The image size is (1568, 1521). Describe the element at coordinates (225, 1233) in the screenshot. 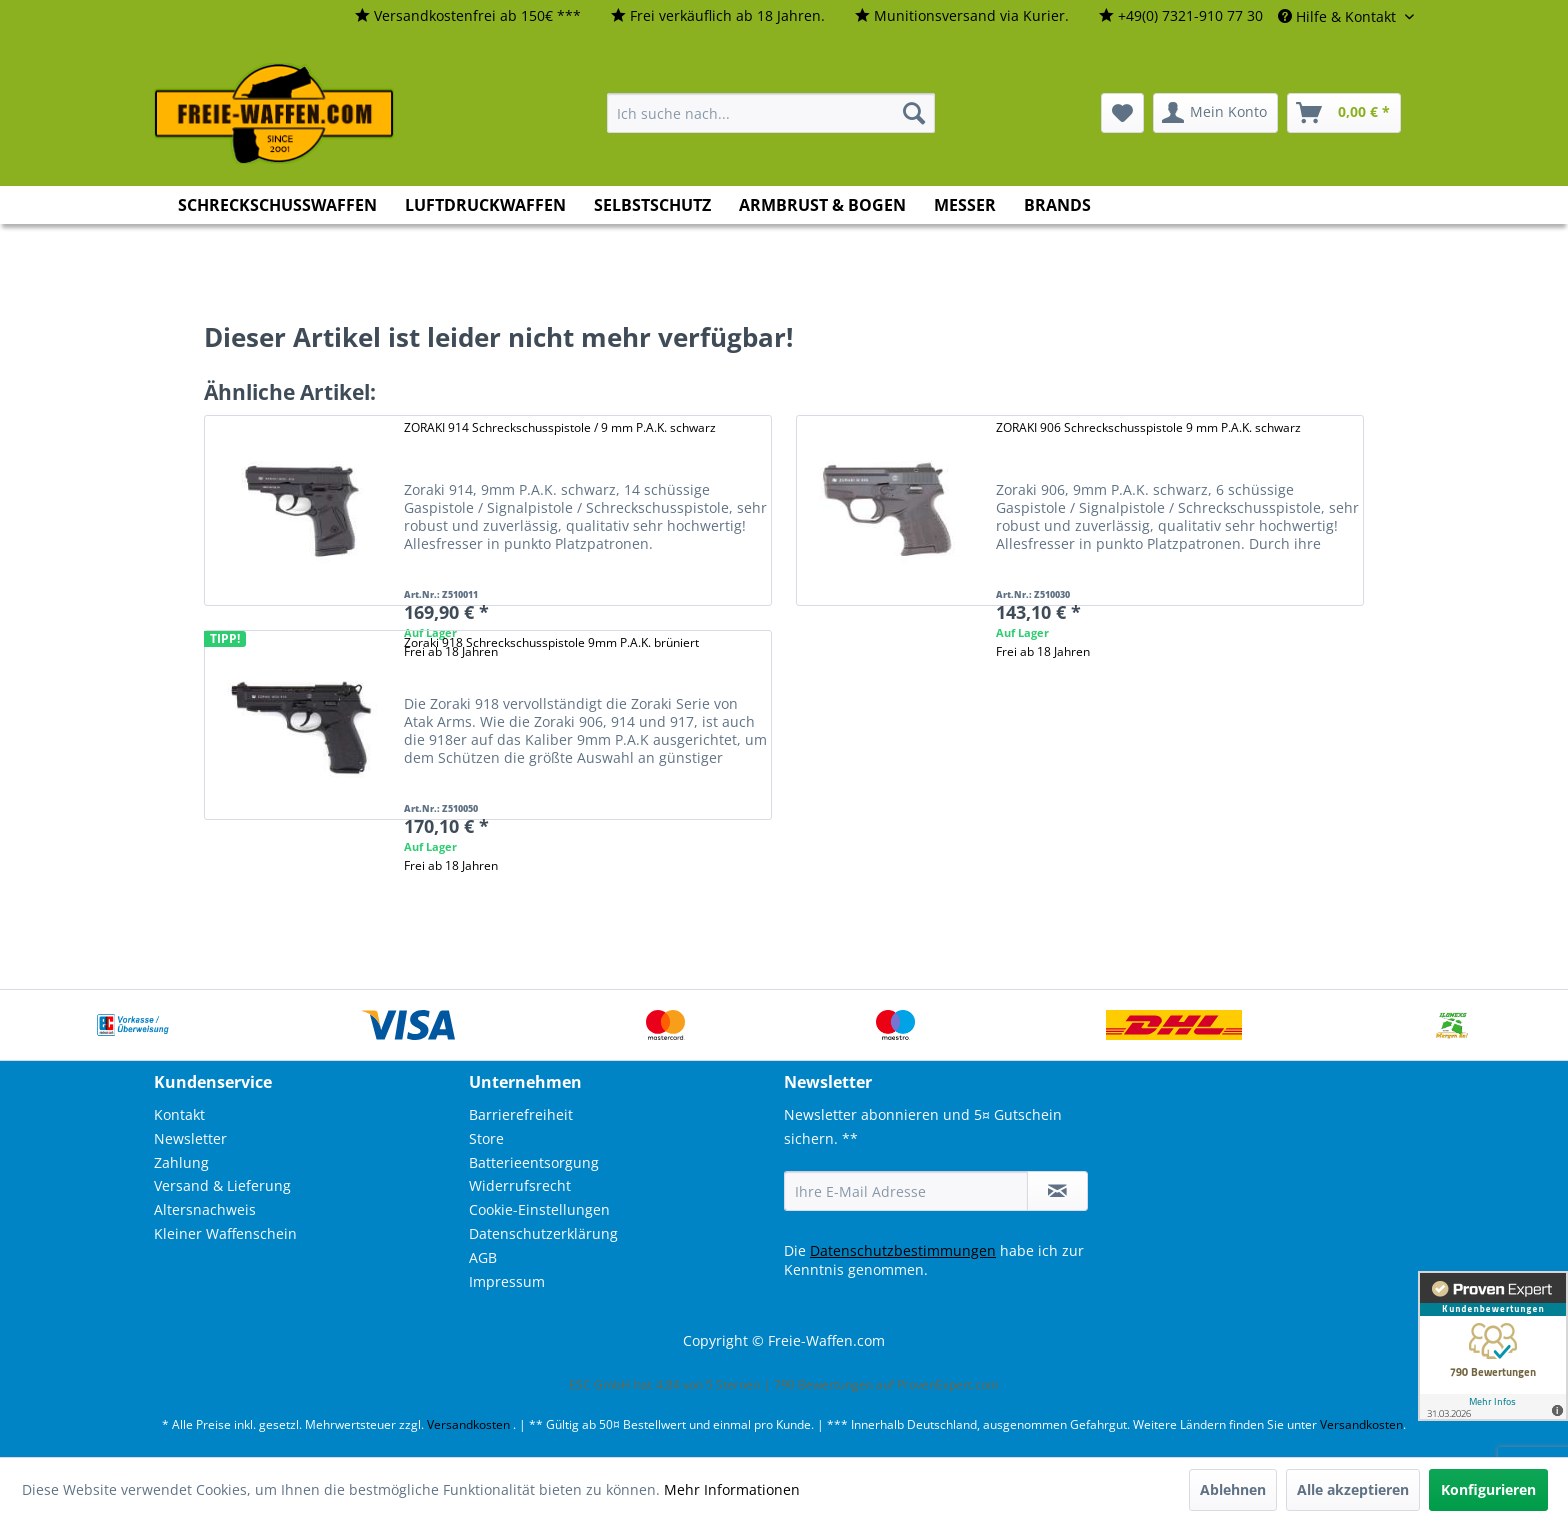

I see `Kleiner Waffenschein` at that location.